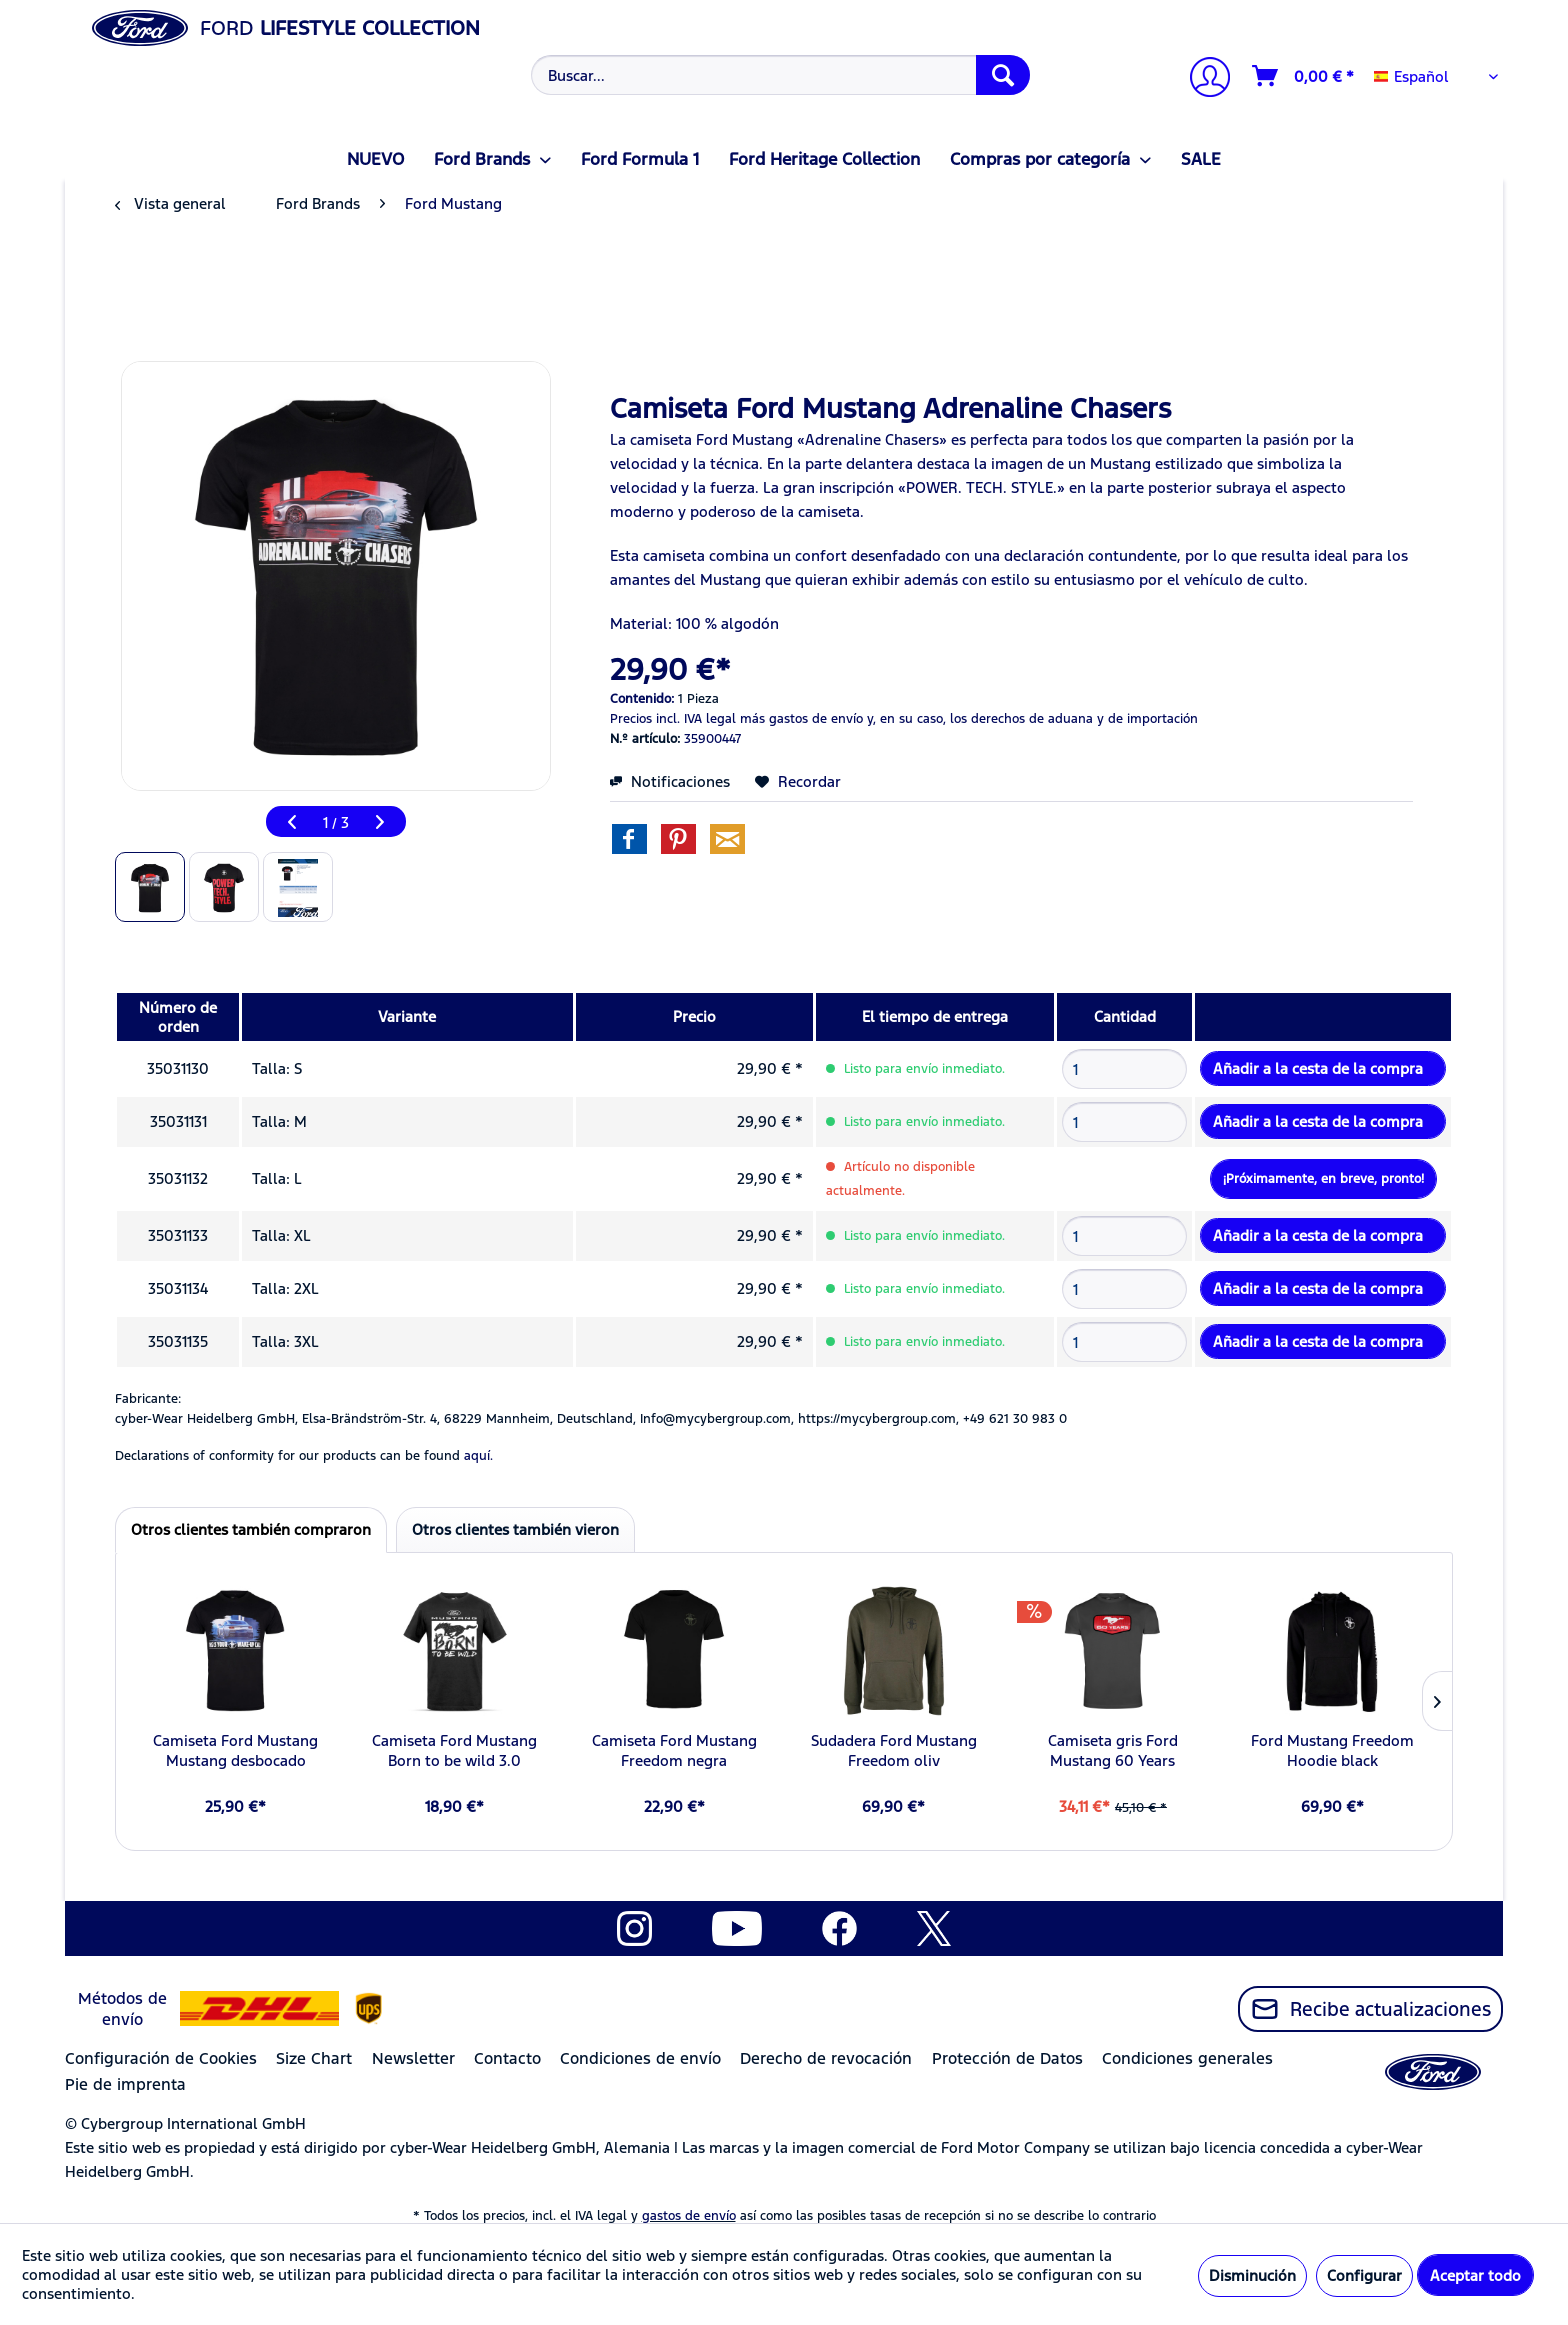  Describe the element at coordinates (413, 2058) in the screenshot. I see `Newsletter` at that location.